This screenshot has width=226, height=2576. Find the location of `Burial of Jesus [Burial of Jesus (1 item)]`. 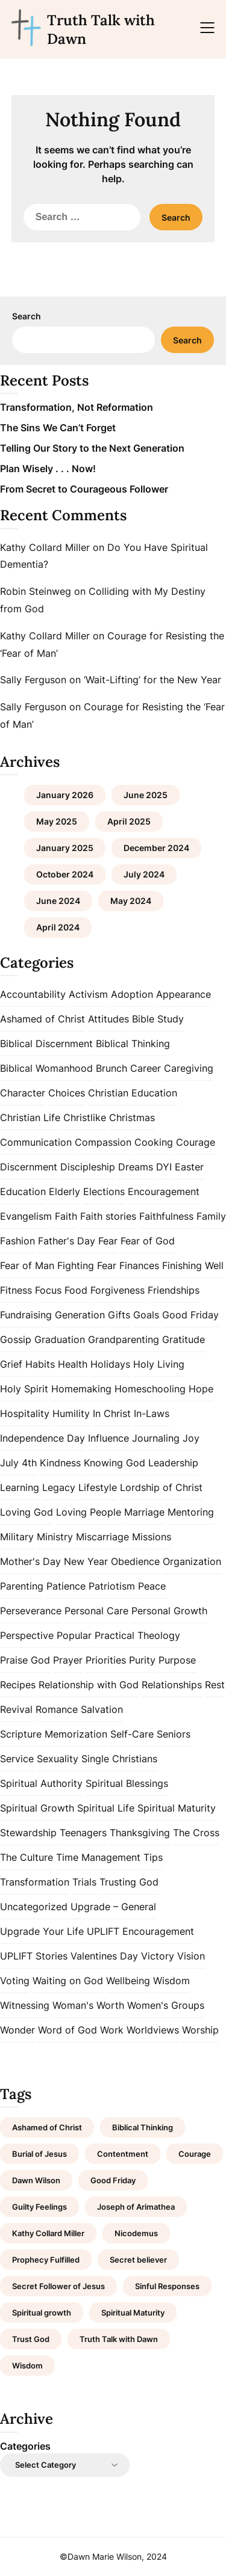

Burial of Jesus [Burial of Jesus (1 item)] is located at coordinates (39, 2154).